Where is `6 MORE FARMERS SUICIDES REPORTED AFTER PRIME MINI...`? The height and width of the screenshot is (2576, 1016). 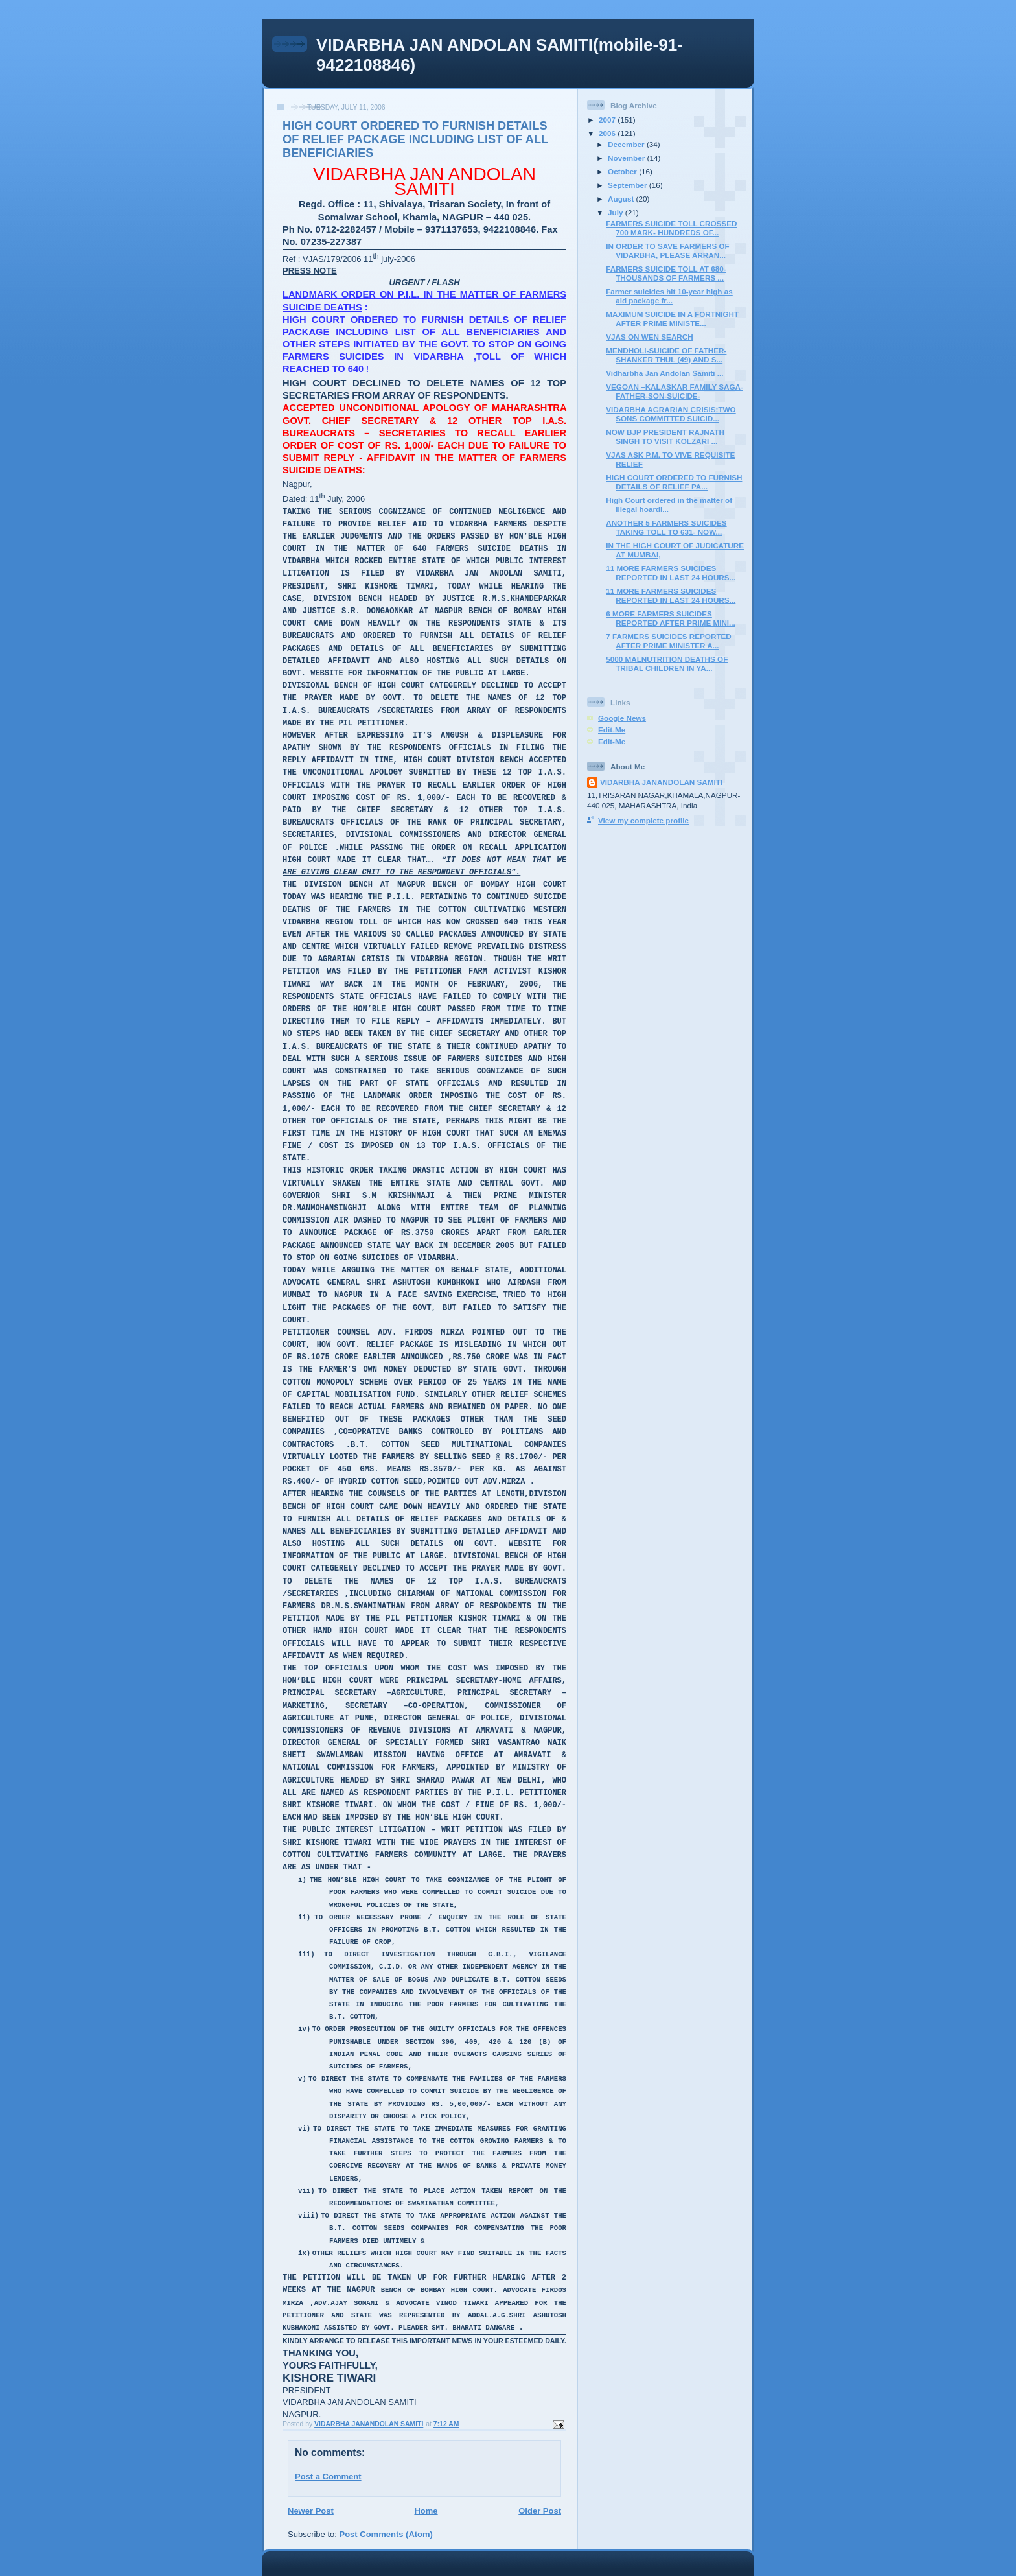
6 MORE FARMERS SUICIDES REPORTED AFTER PRIME MINI... is located at coordinates (670, 618).